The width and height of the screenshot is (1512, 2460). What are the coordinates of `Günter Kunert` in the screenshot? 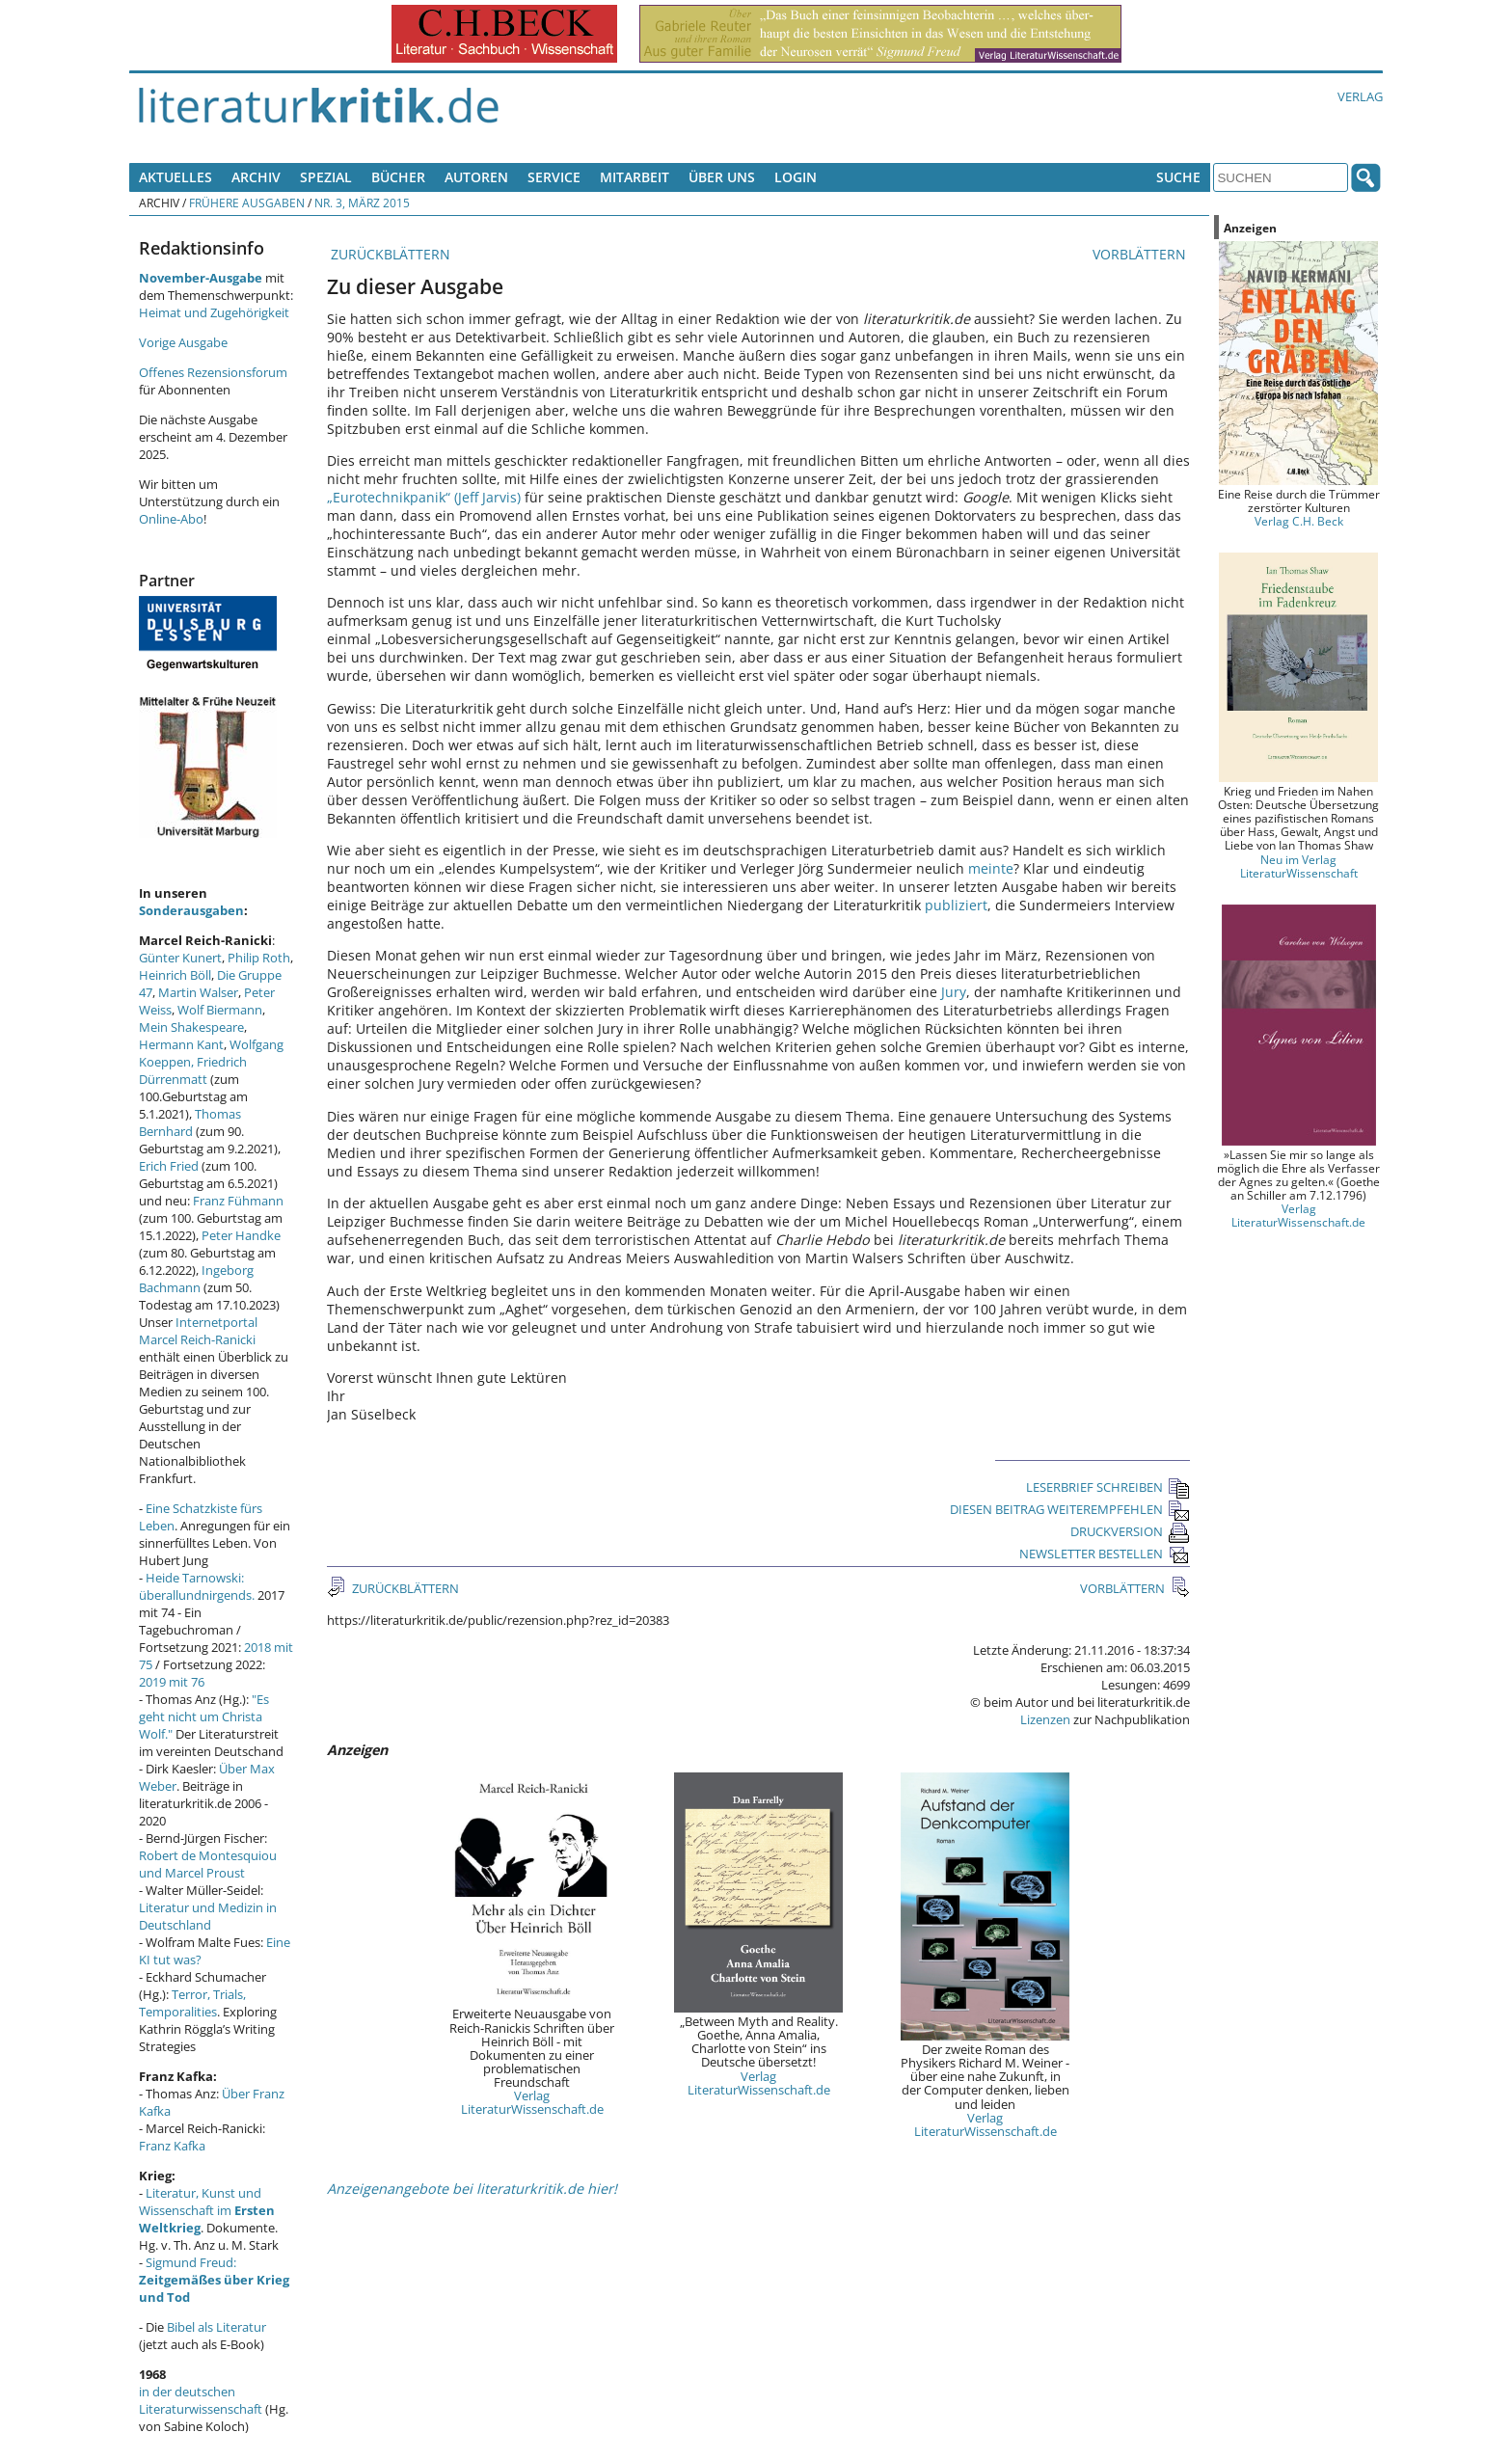 It's located at (180, 957).